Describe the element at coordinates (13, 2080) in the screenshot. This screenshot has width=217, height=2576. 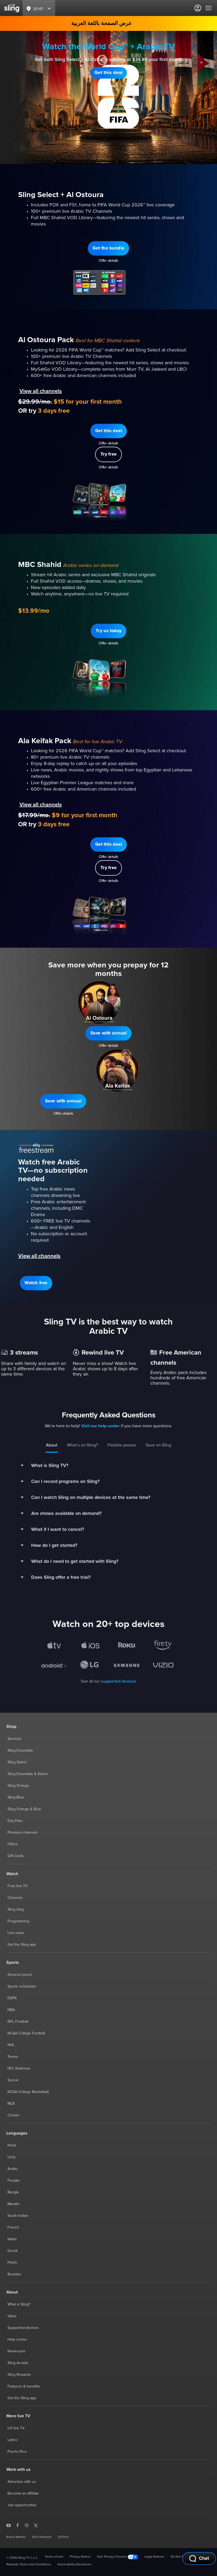
I see `Soccer` at that location.